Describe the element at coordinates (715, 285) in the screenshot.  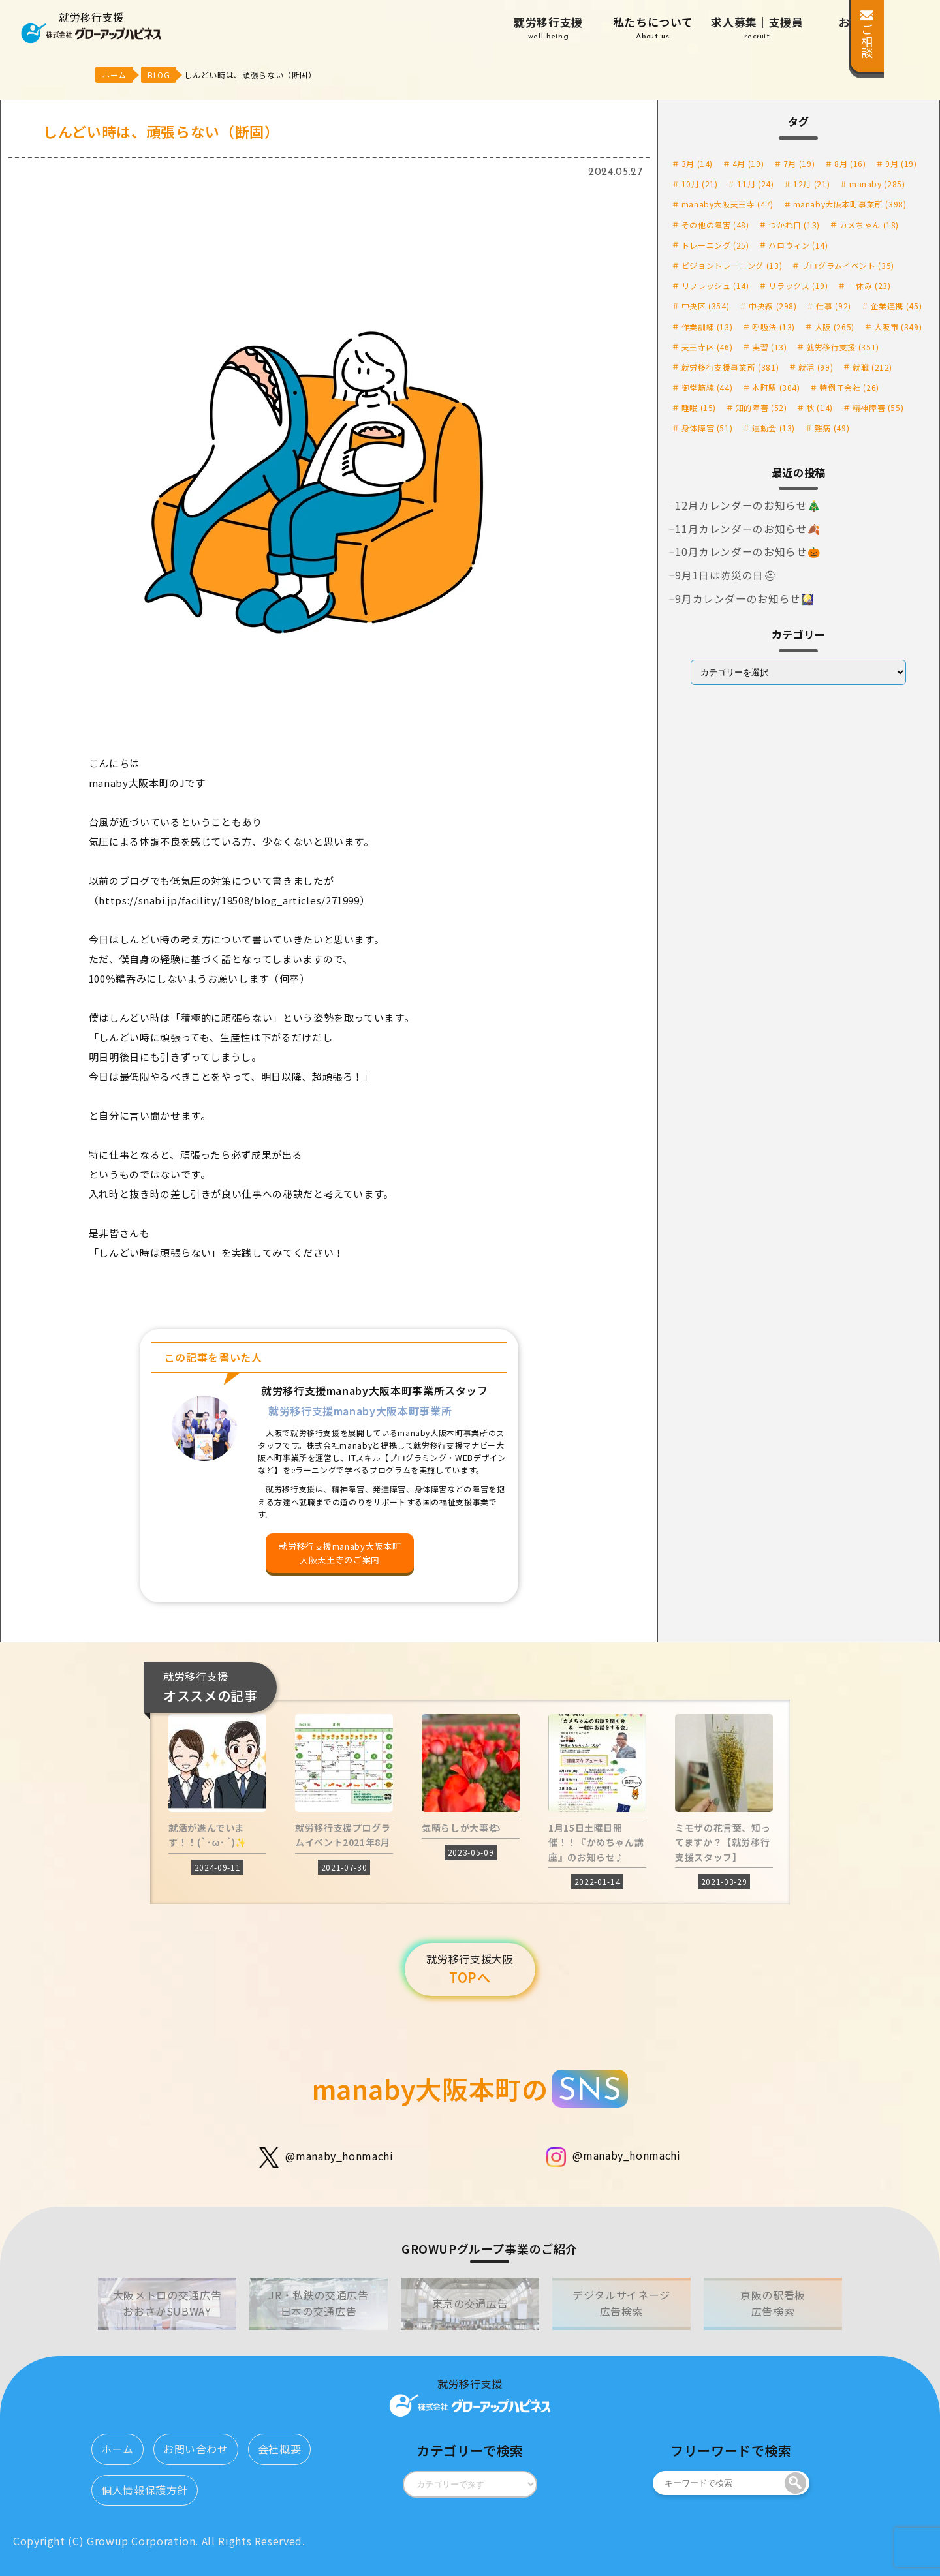
I see `リフレッシュ [リフレッシュ (14個の項目)]` at that location.